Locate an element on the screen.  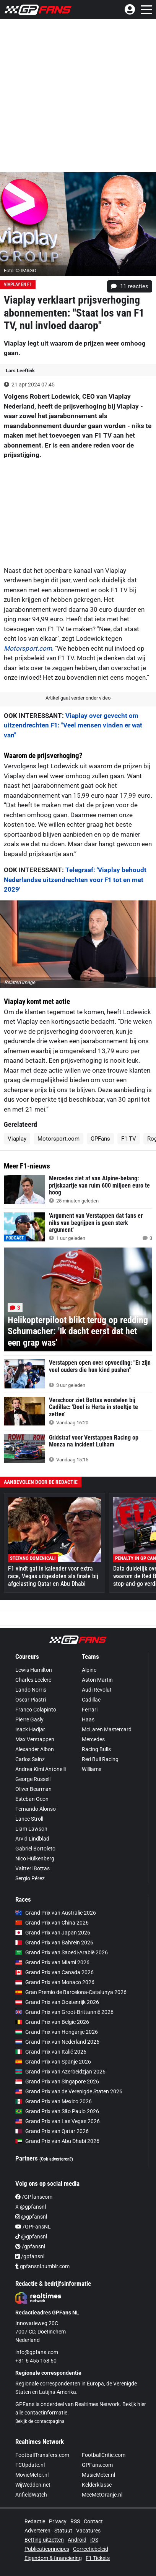
Kelderklasse is located at coordinates (97, 2485).